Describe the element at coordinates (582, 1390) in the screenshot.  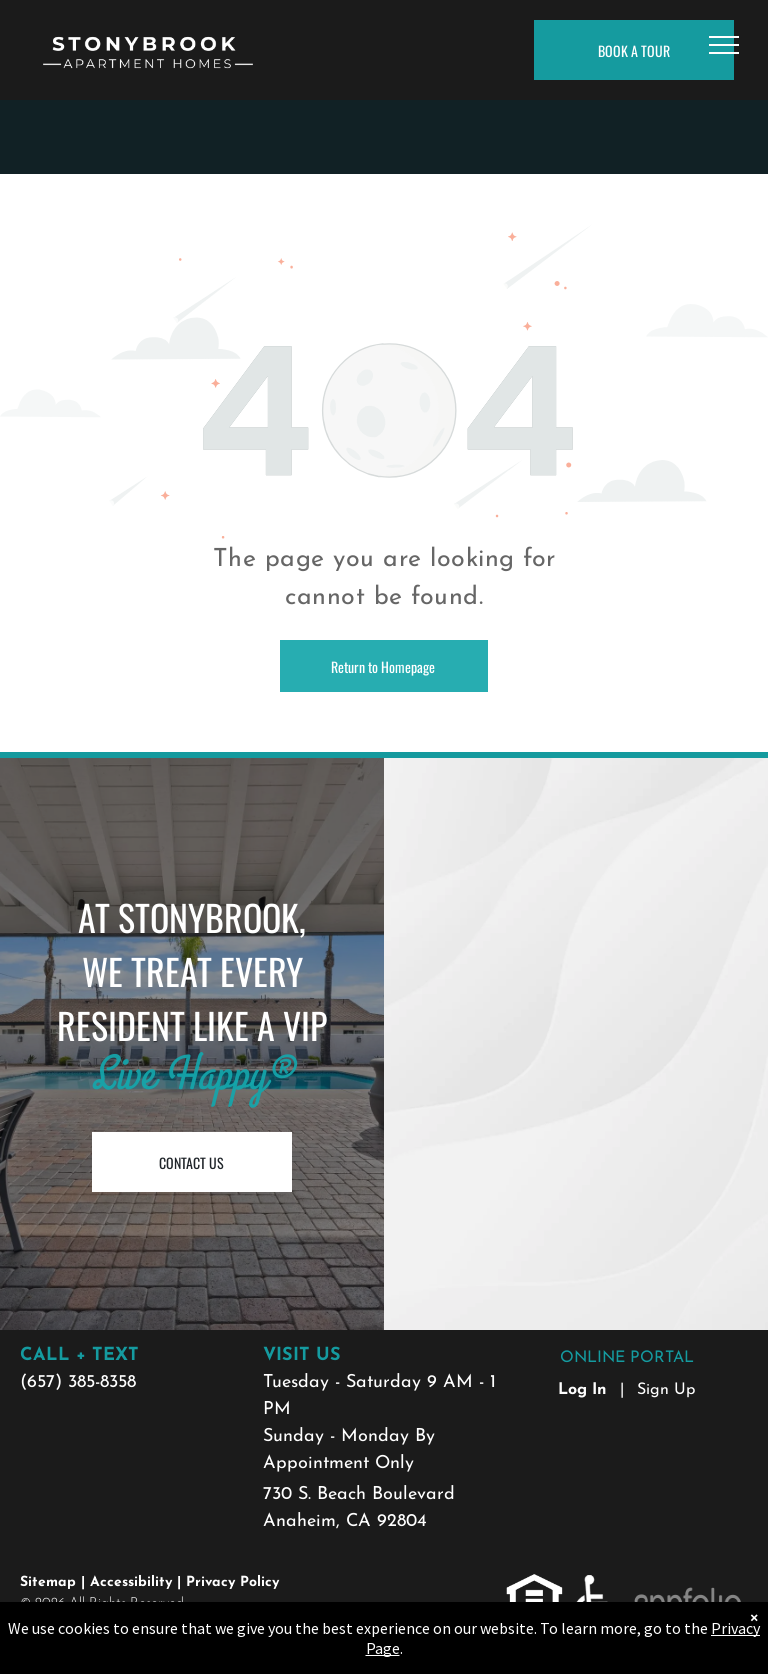
I see `Log In [Log into the Online Portal (opens in a new tab)]` at that location.